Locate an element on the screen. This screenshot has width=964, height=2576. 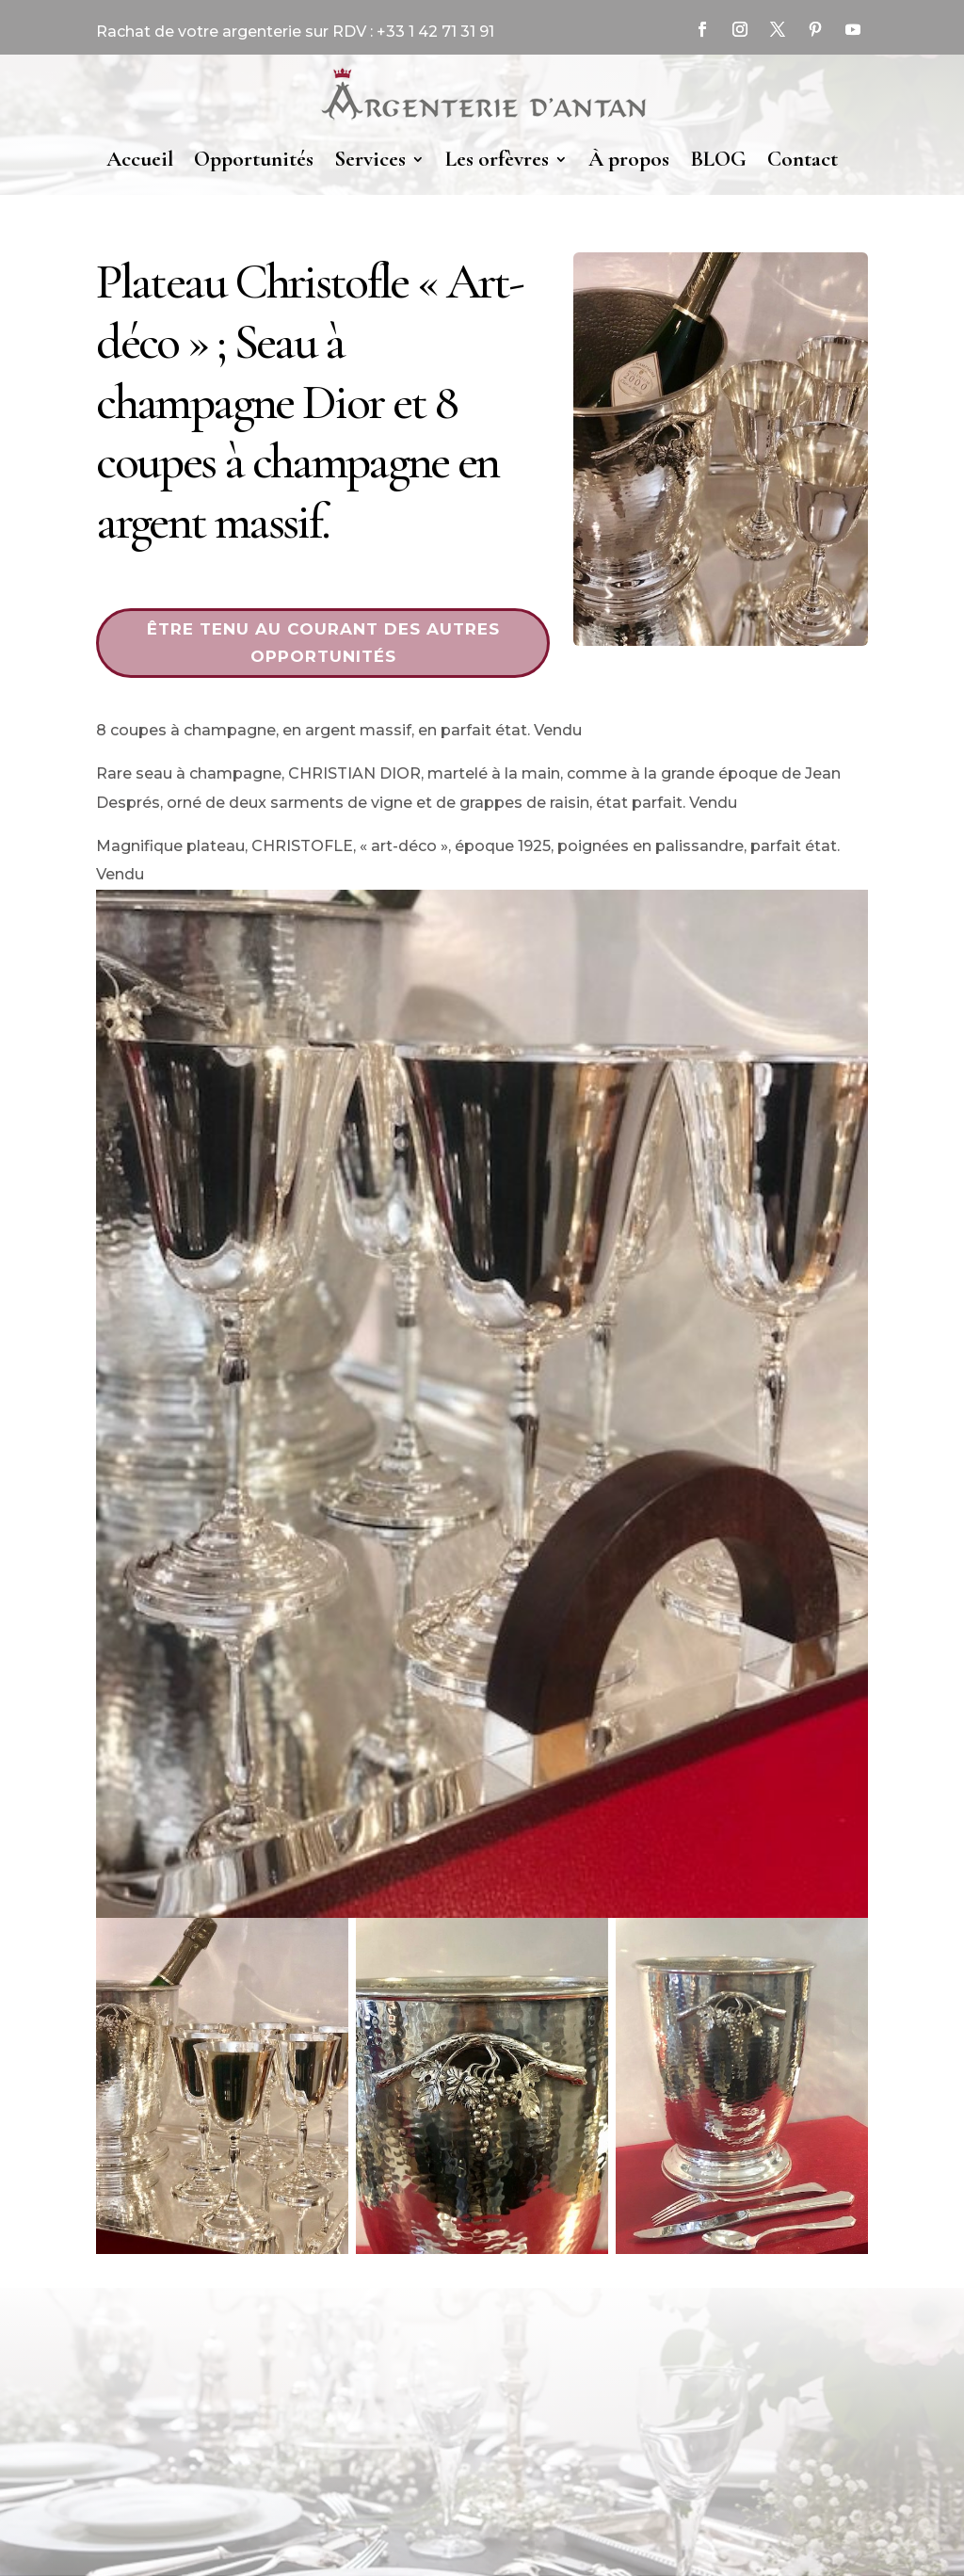
À propos is located at coordinates (628, 159).